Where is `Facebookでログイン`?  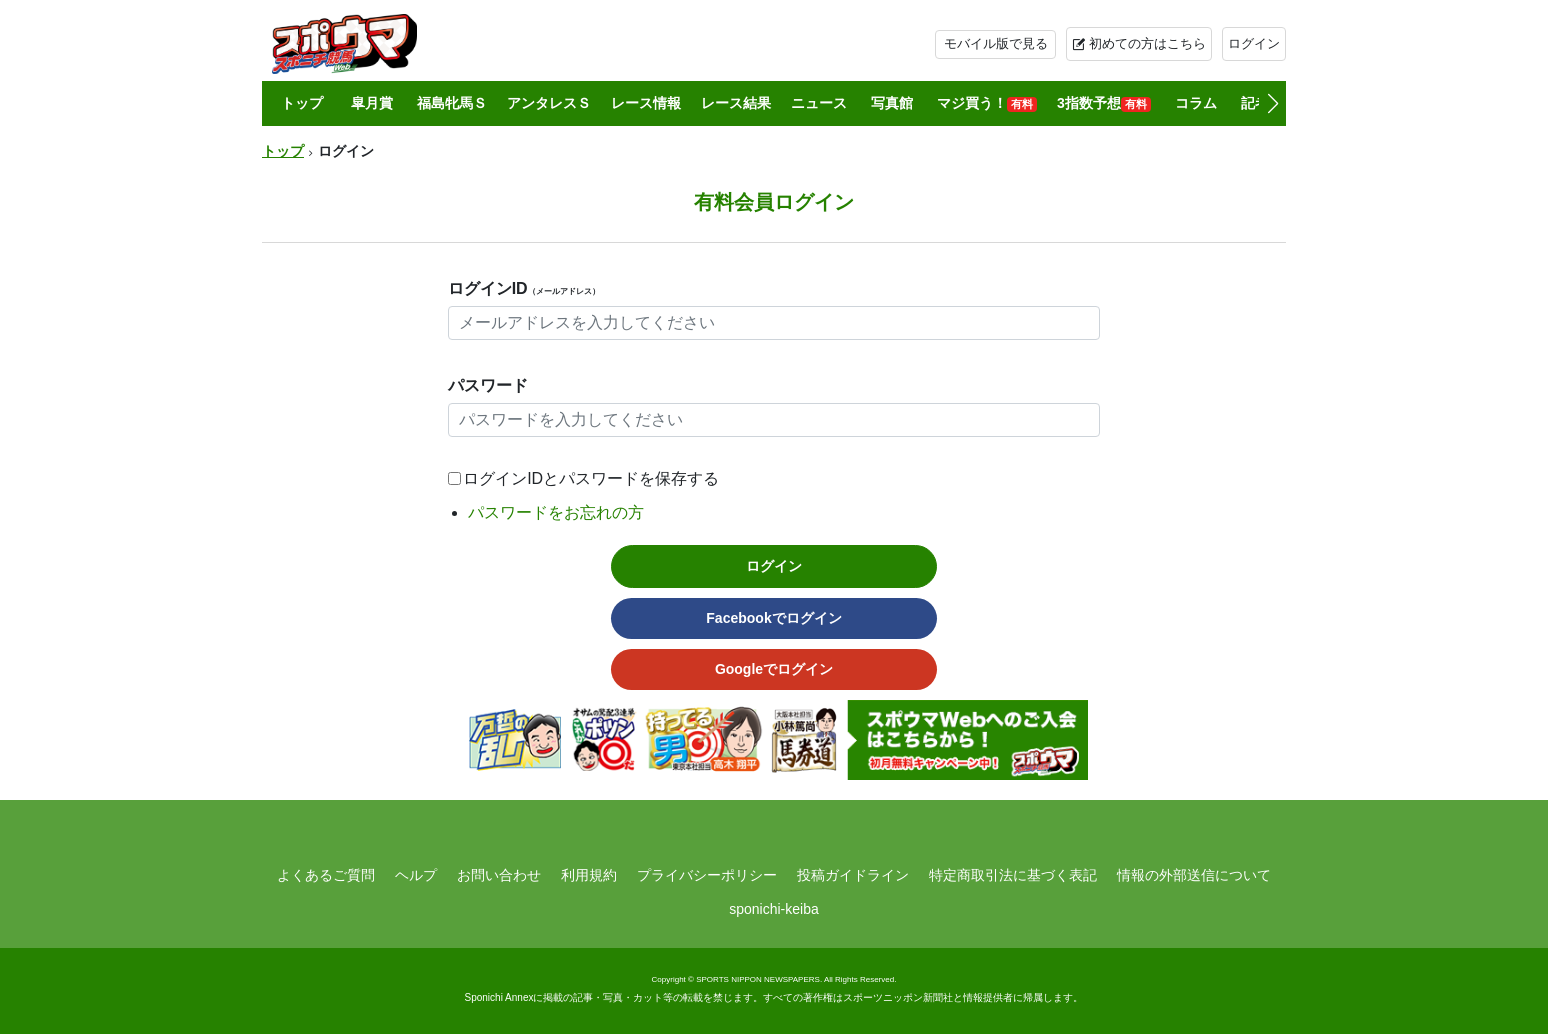 Facebookでログイン is located at coordinates (773, 618).